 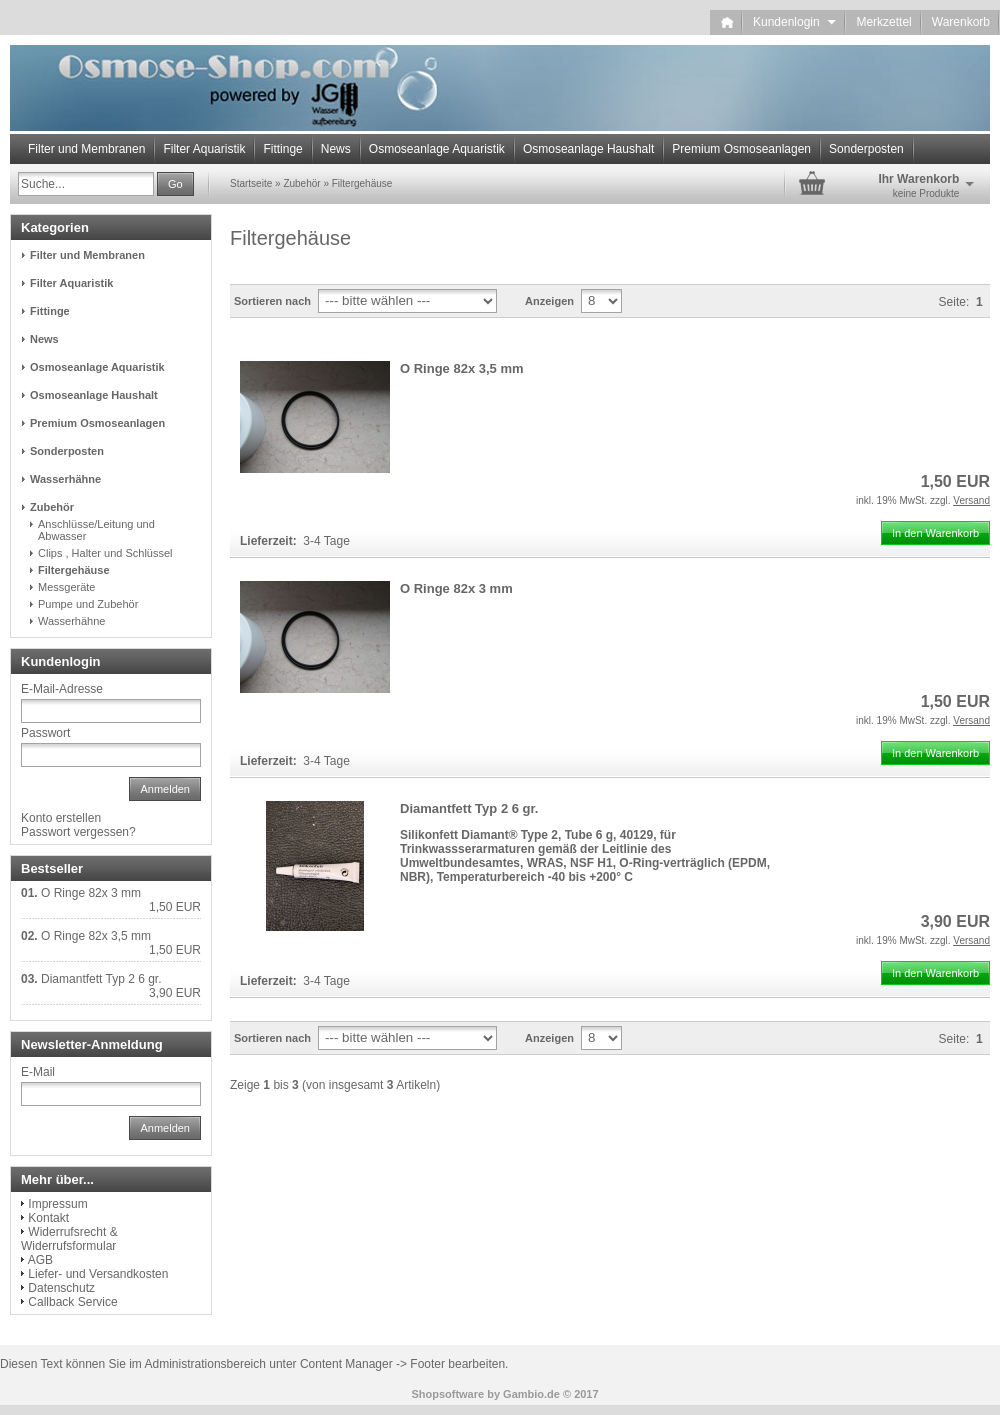 What do you see at coordinates (61, 1288) in the screenshot?
I see `Datenschutz` at bounding box center [61, 1288].